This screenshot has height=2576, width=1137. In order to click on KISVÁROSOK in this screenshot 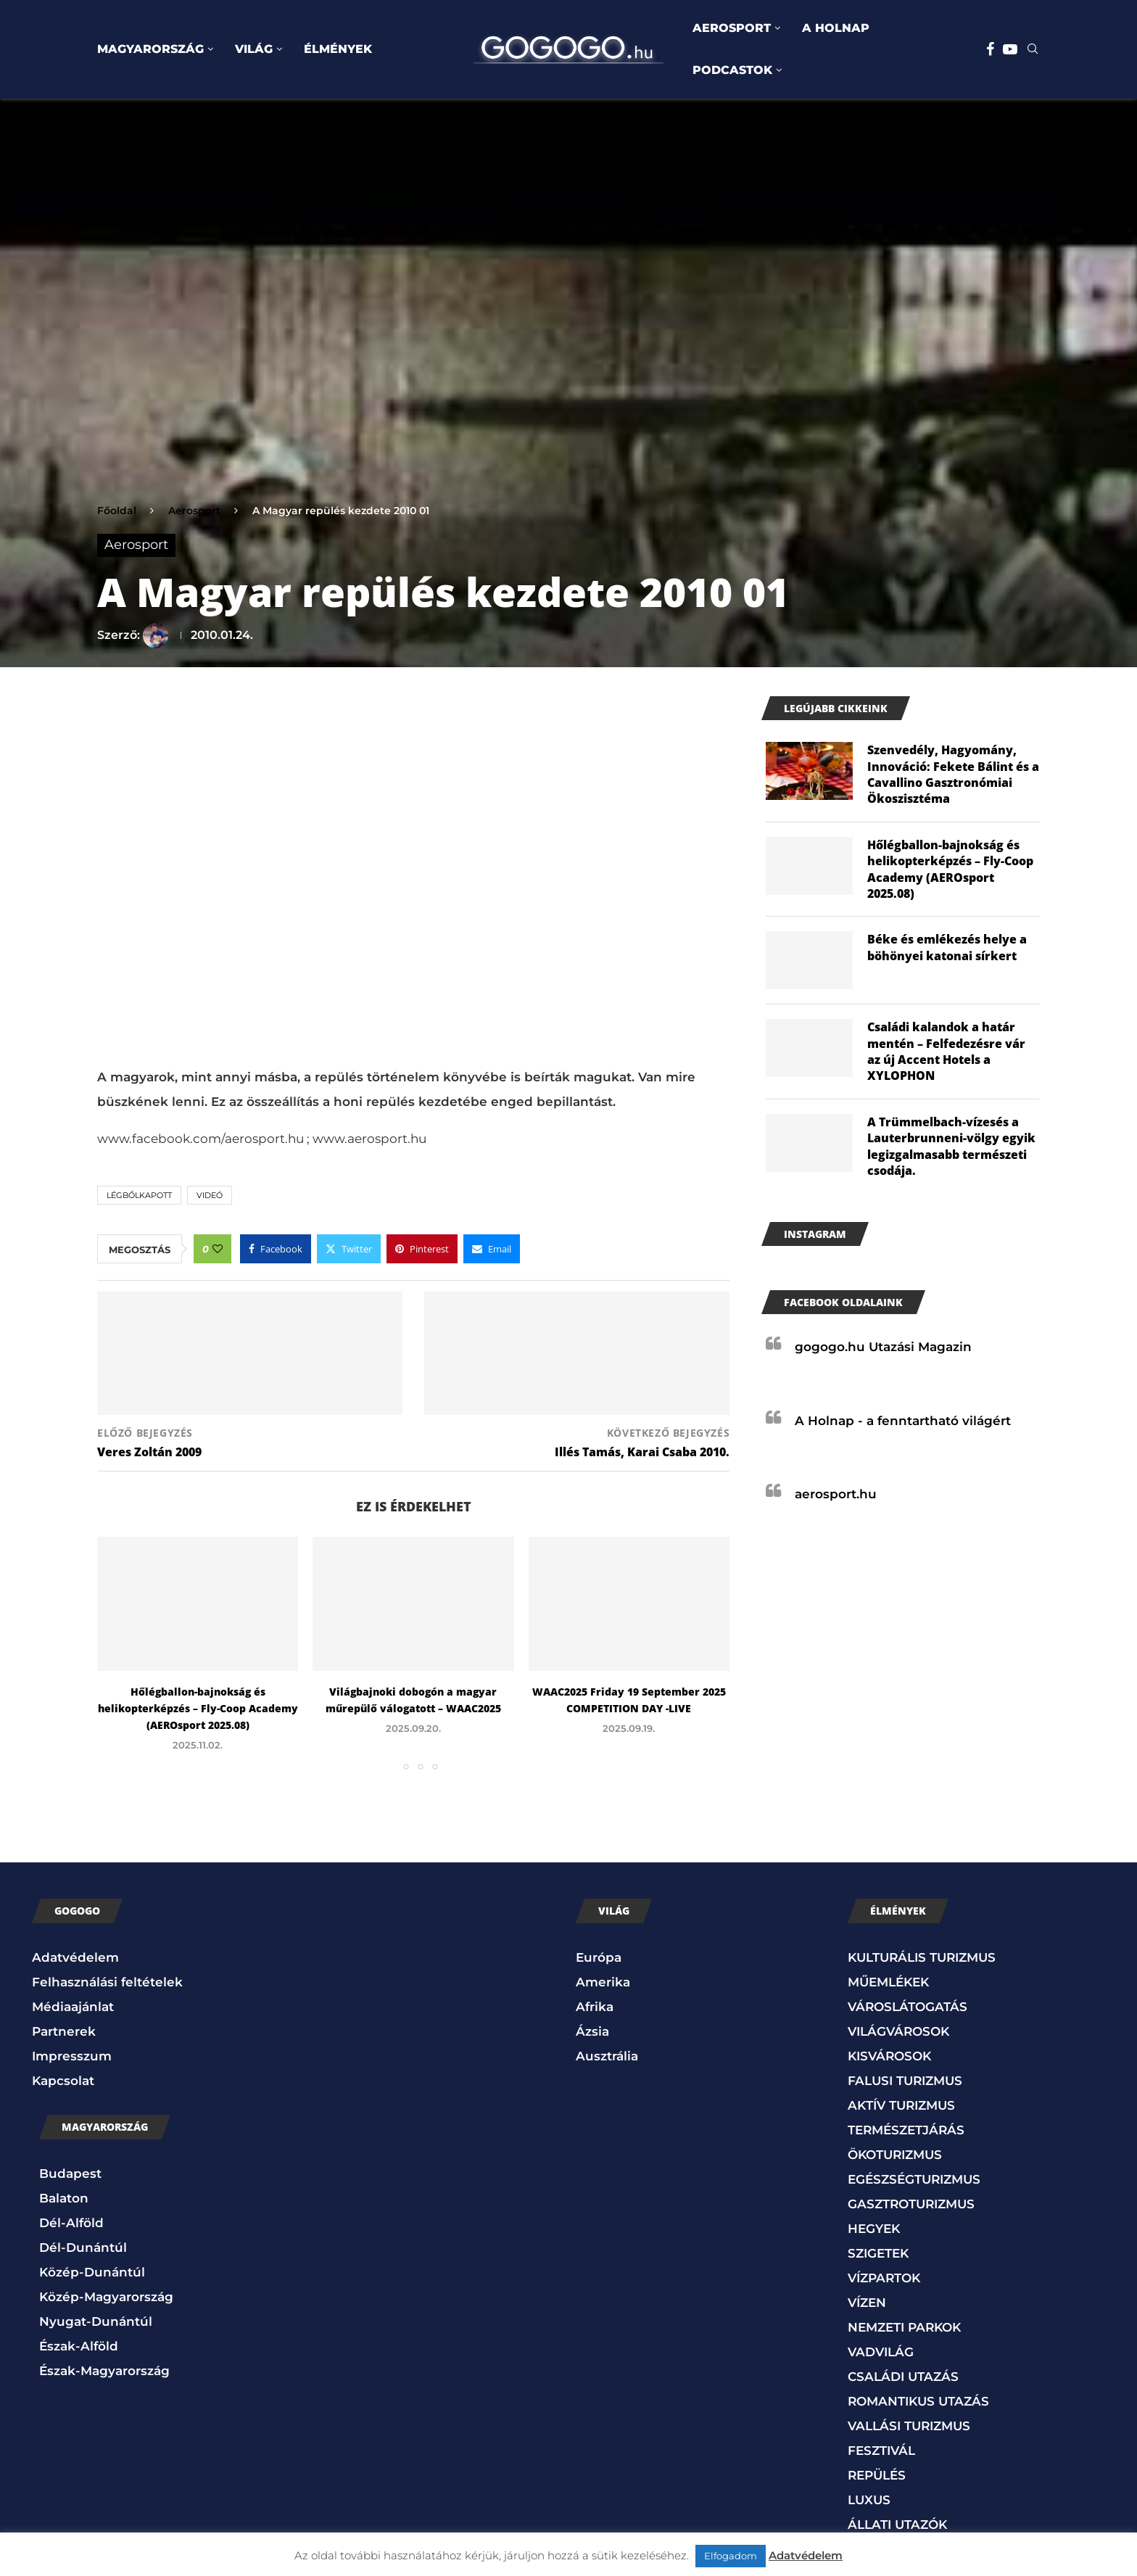, I will do `click(889, 2056)`.